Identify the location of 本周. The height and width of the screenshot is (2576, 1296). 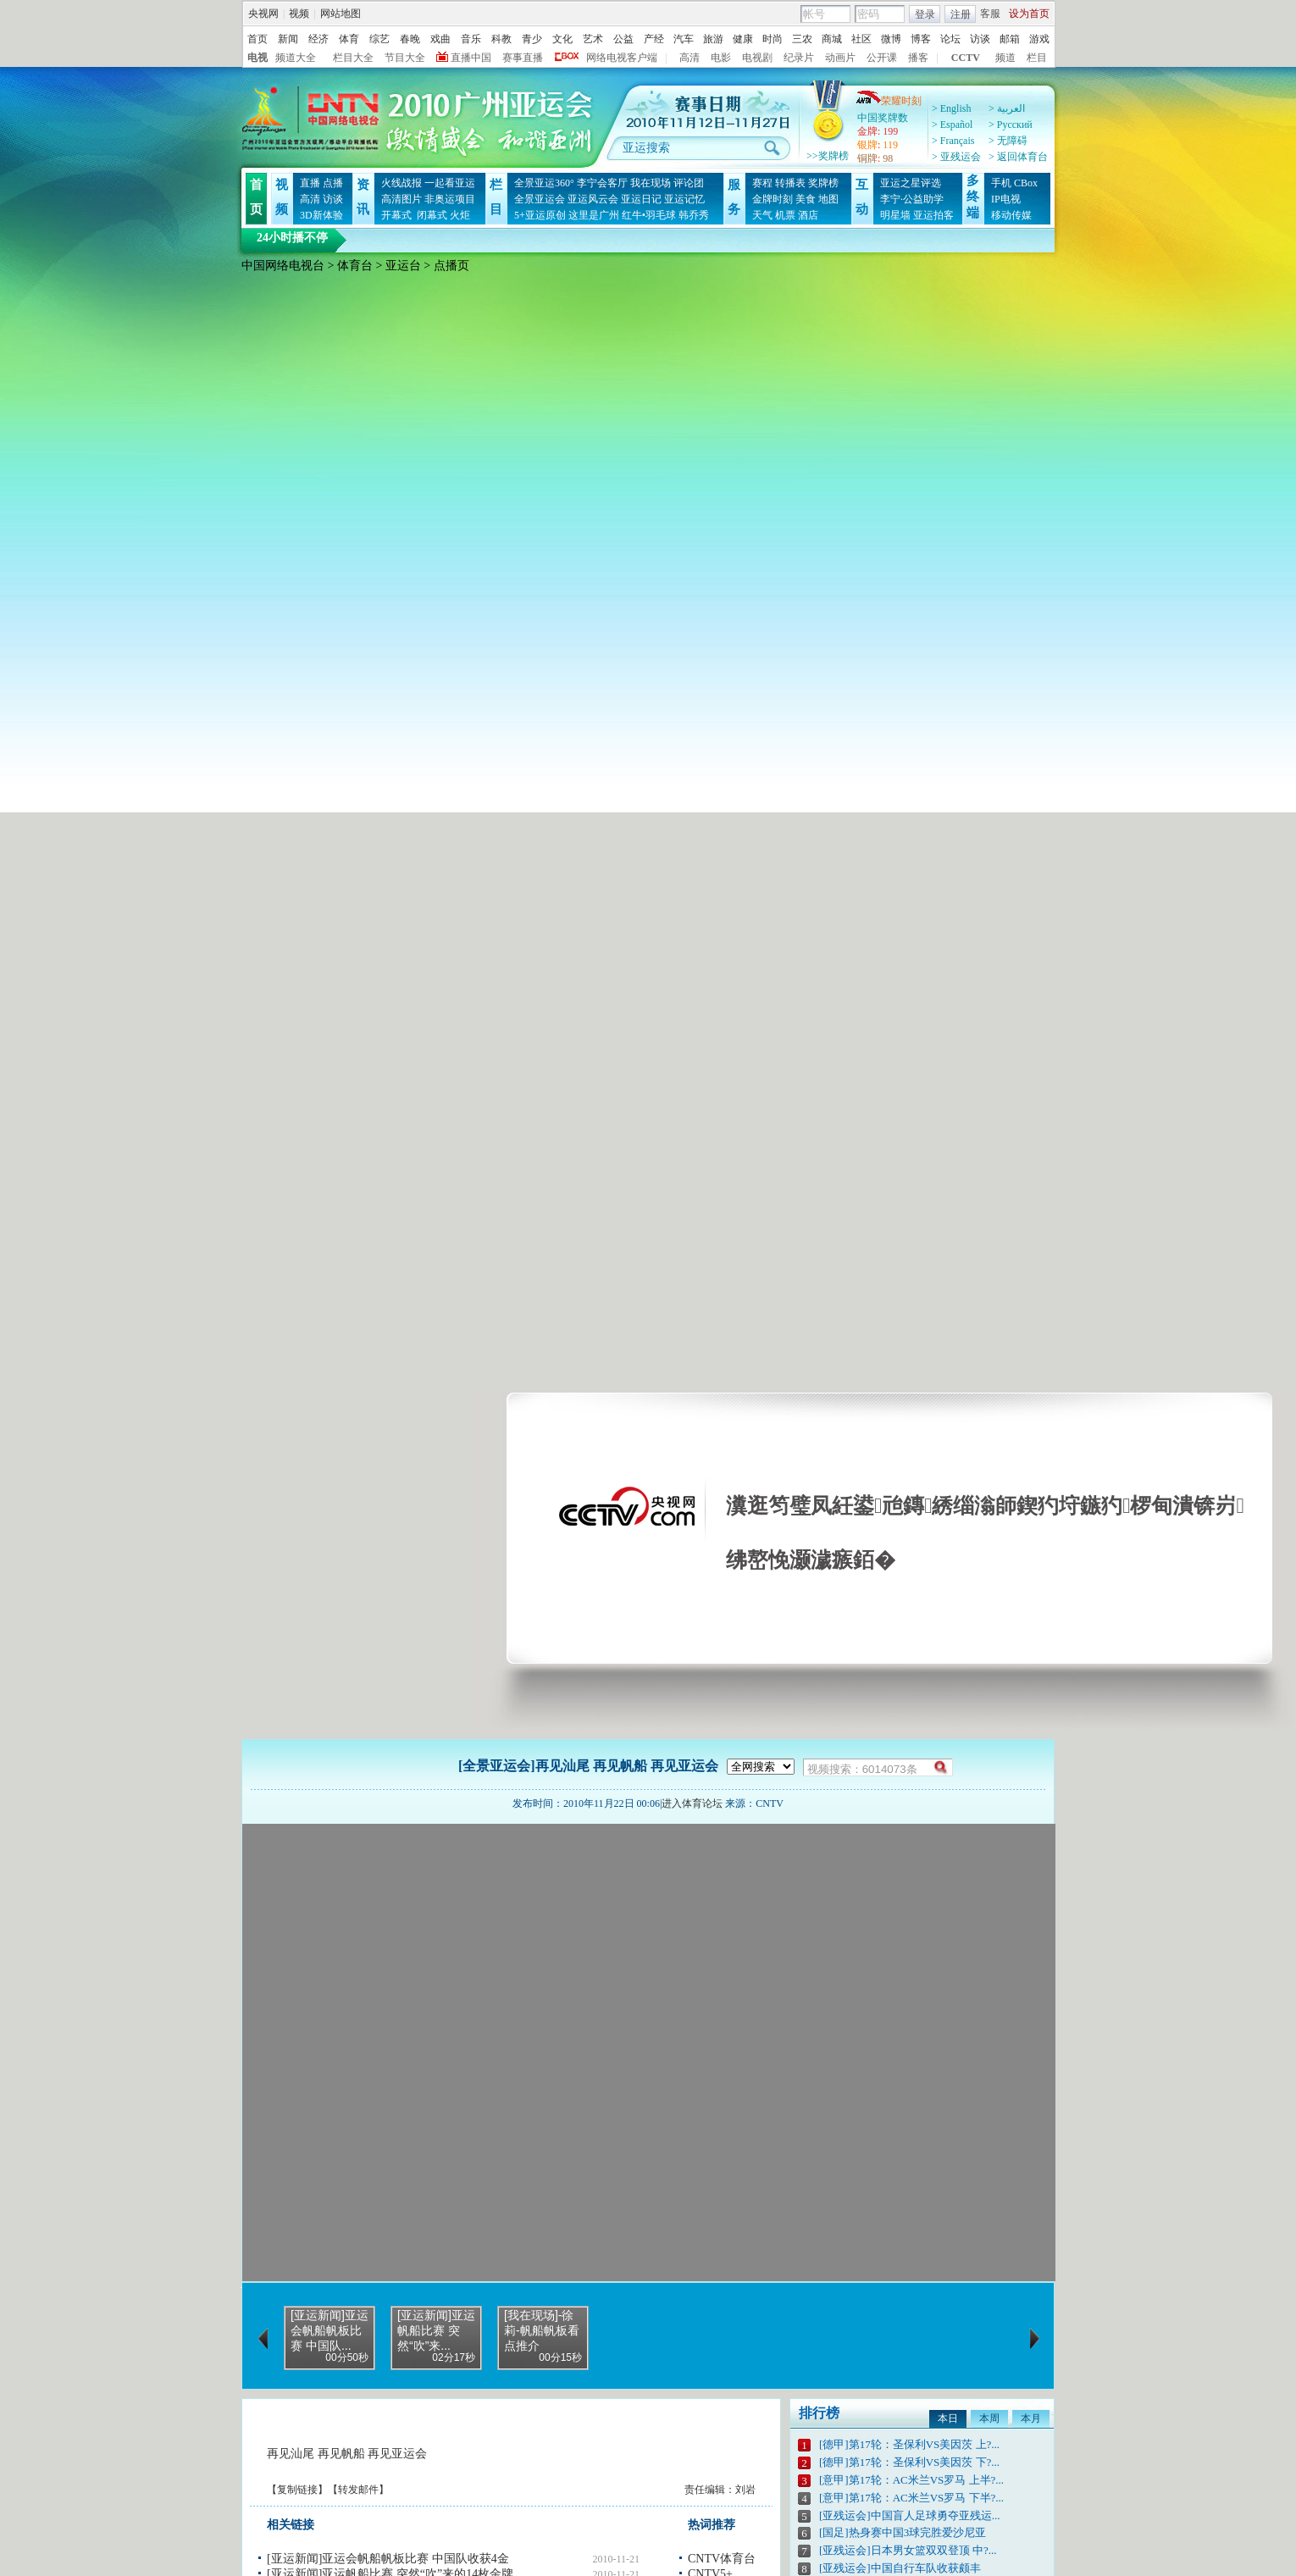
(989, 2418).